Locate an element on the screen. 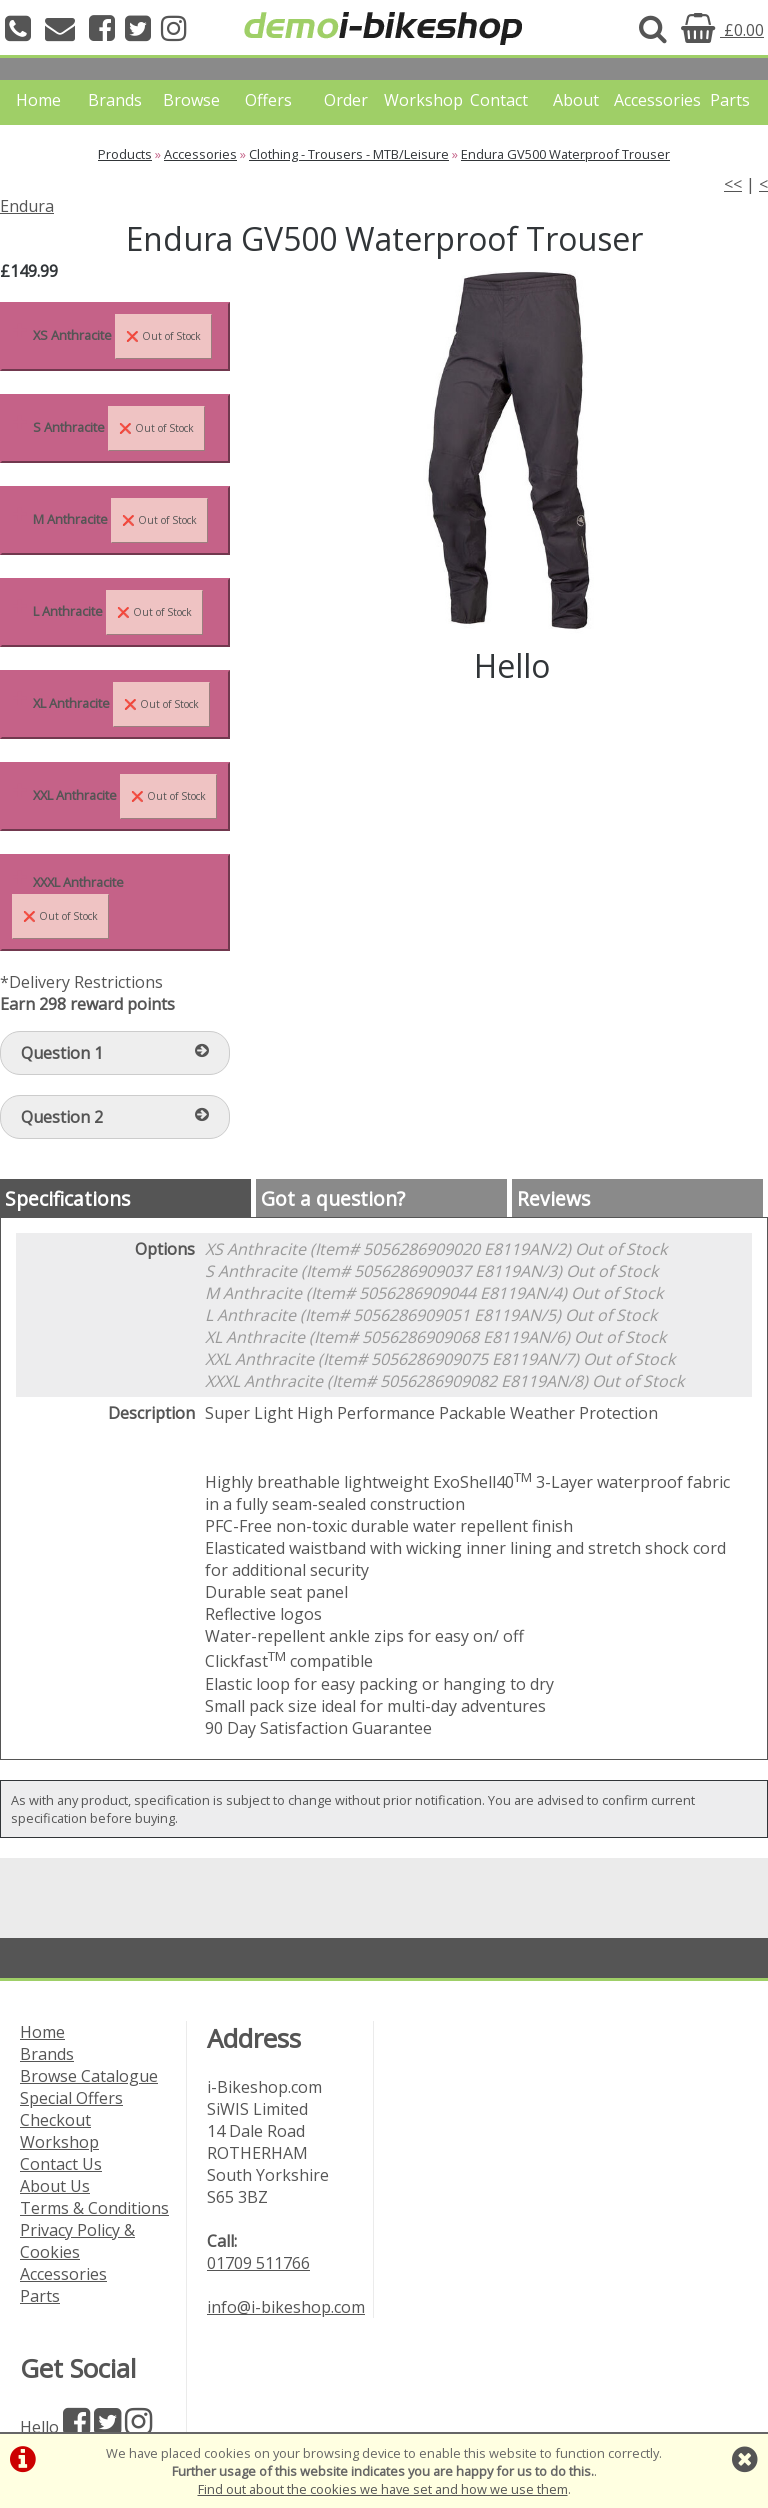  XL Anthracite is located at coordinates (121, 704).